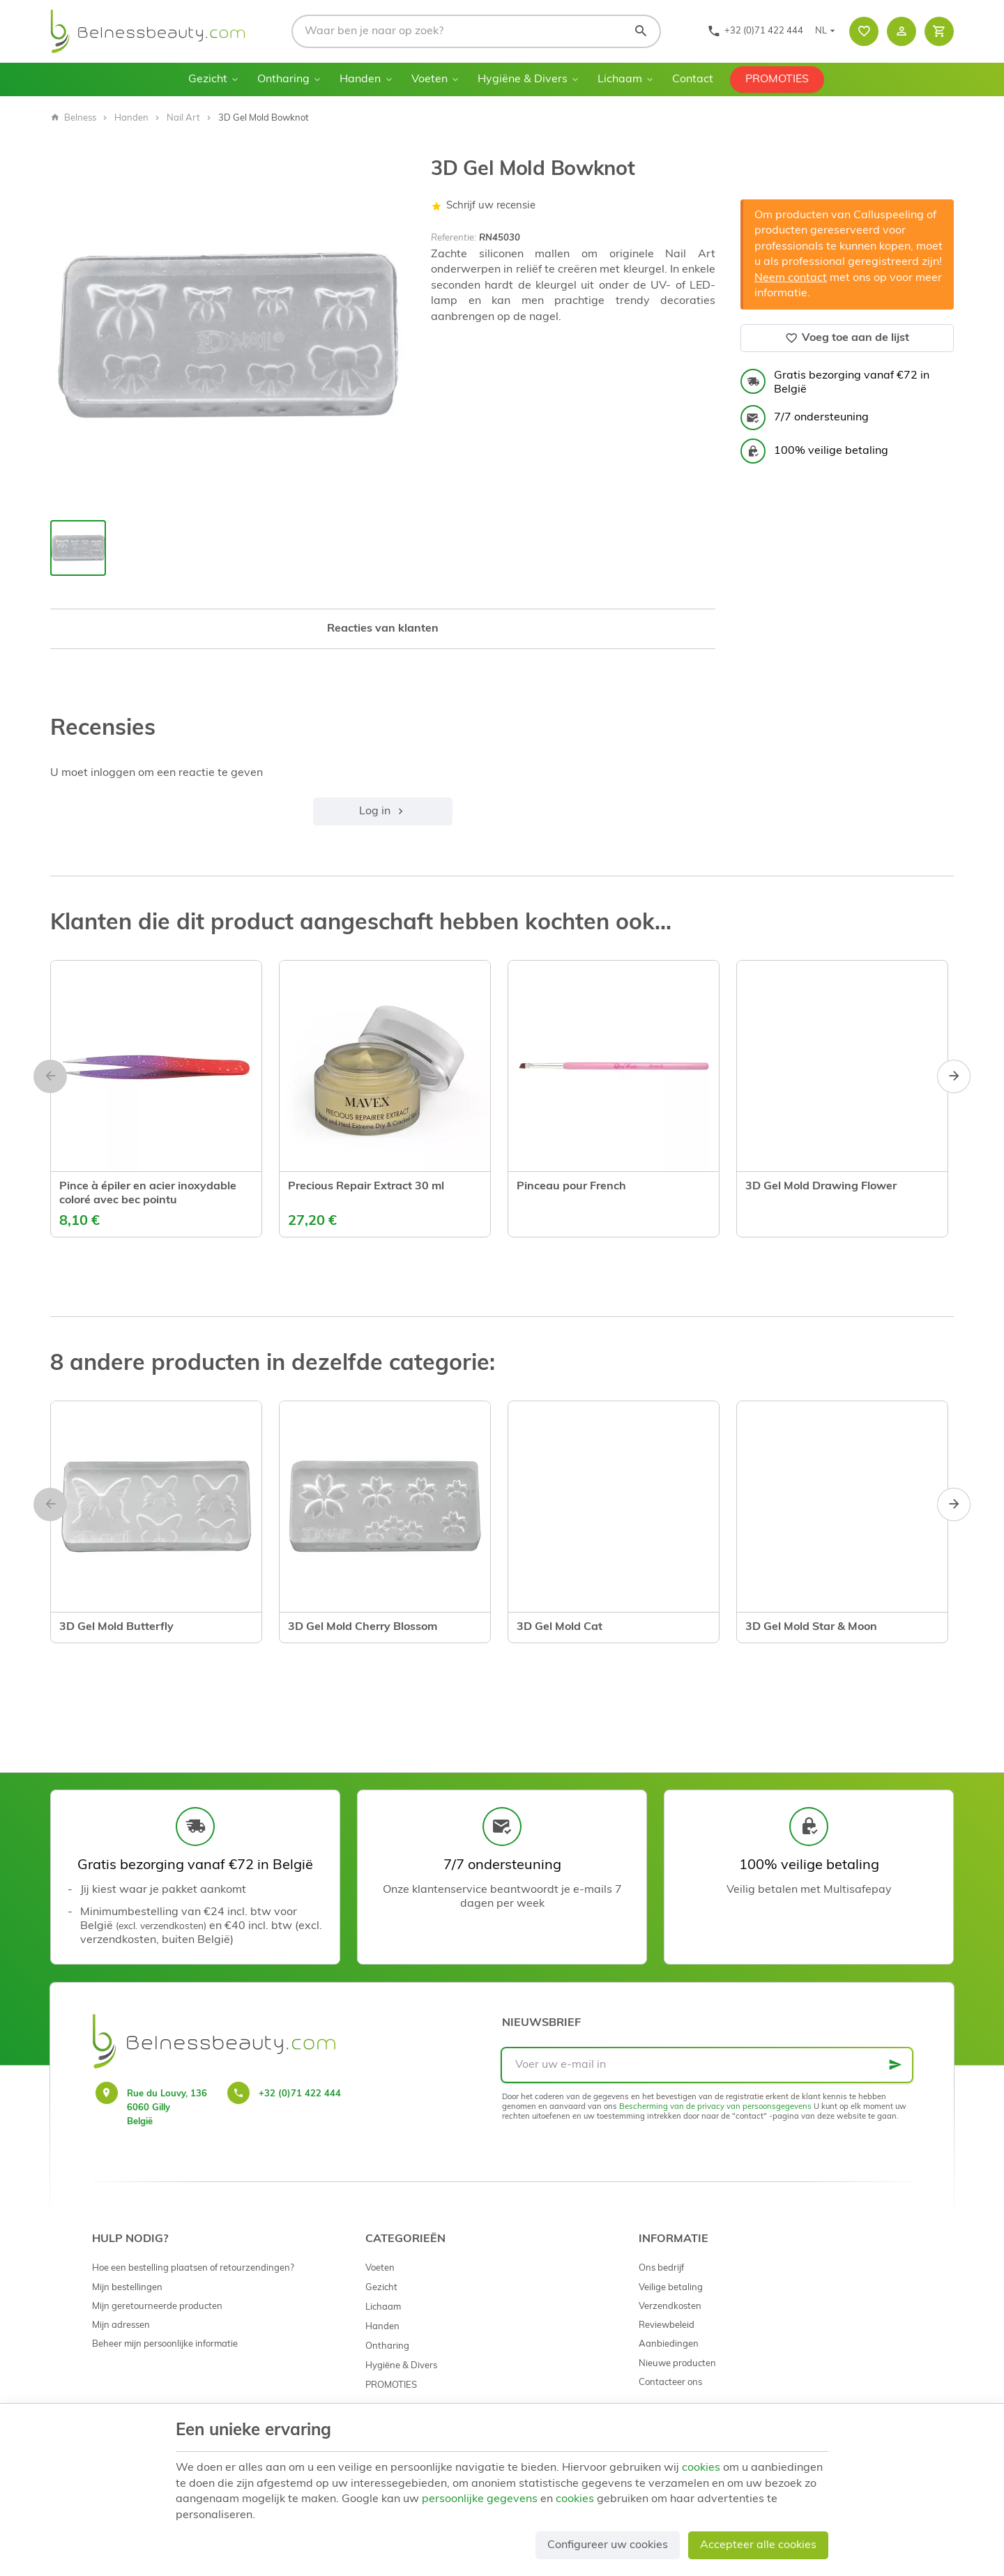 The height and width of the screenshot is (2576, 1004). Describe the element at coordinates (715, 2107) in the screenshot. I see `Bescherming van de privacy van persoonsgegevens` at that location.